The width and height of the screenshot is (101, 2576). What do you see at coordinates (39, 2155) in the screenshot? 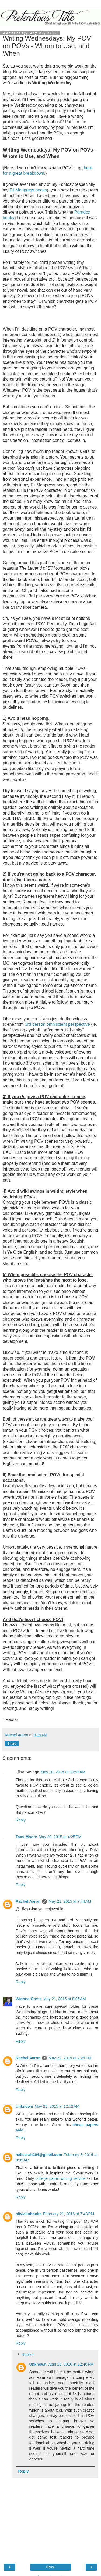
I see `hallsarah204@gmail.com` at bounding box center [39, 2155].